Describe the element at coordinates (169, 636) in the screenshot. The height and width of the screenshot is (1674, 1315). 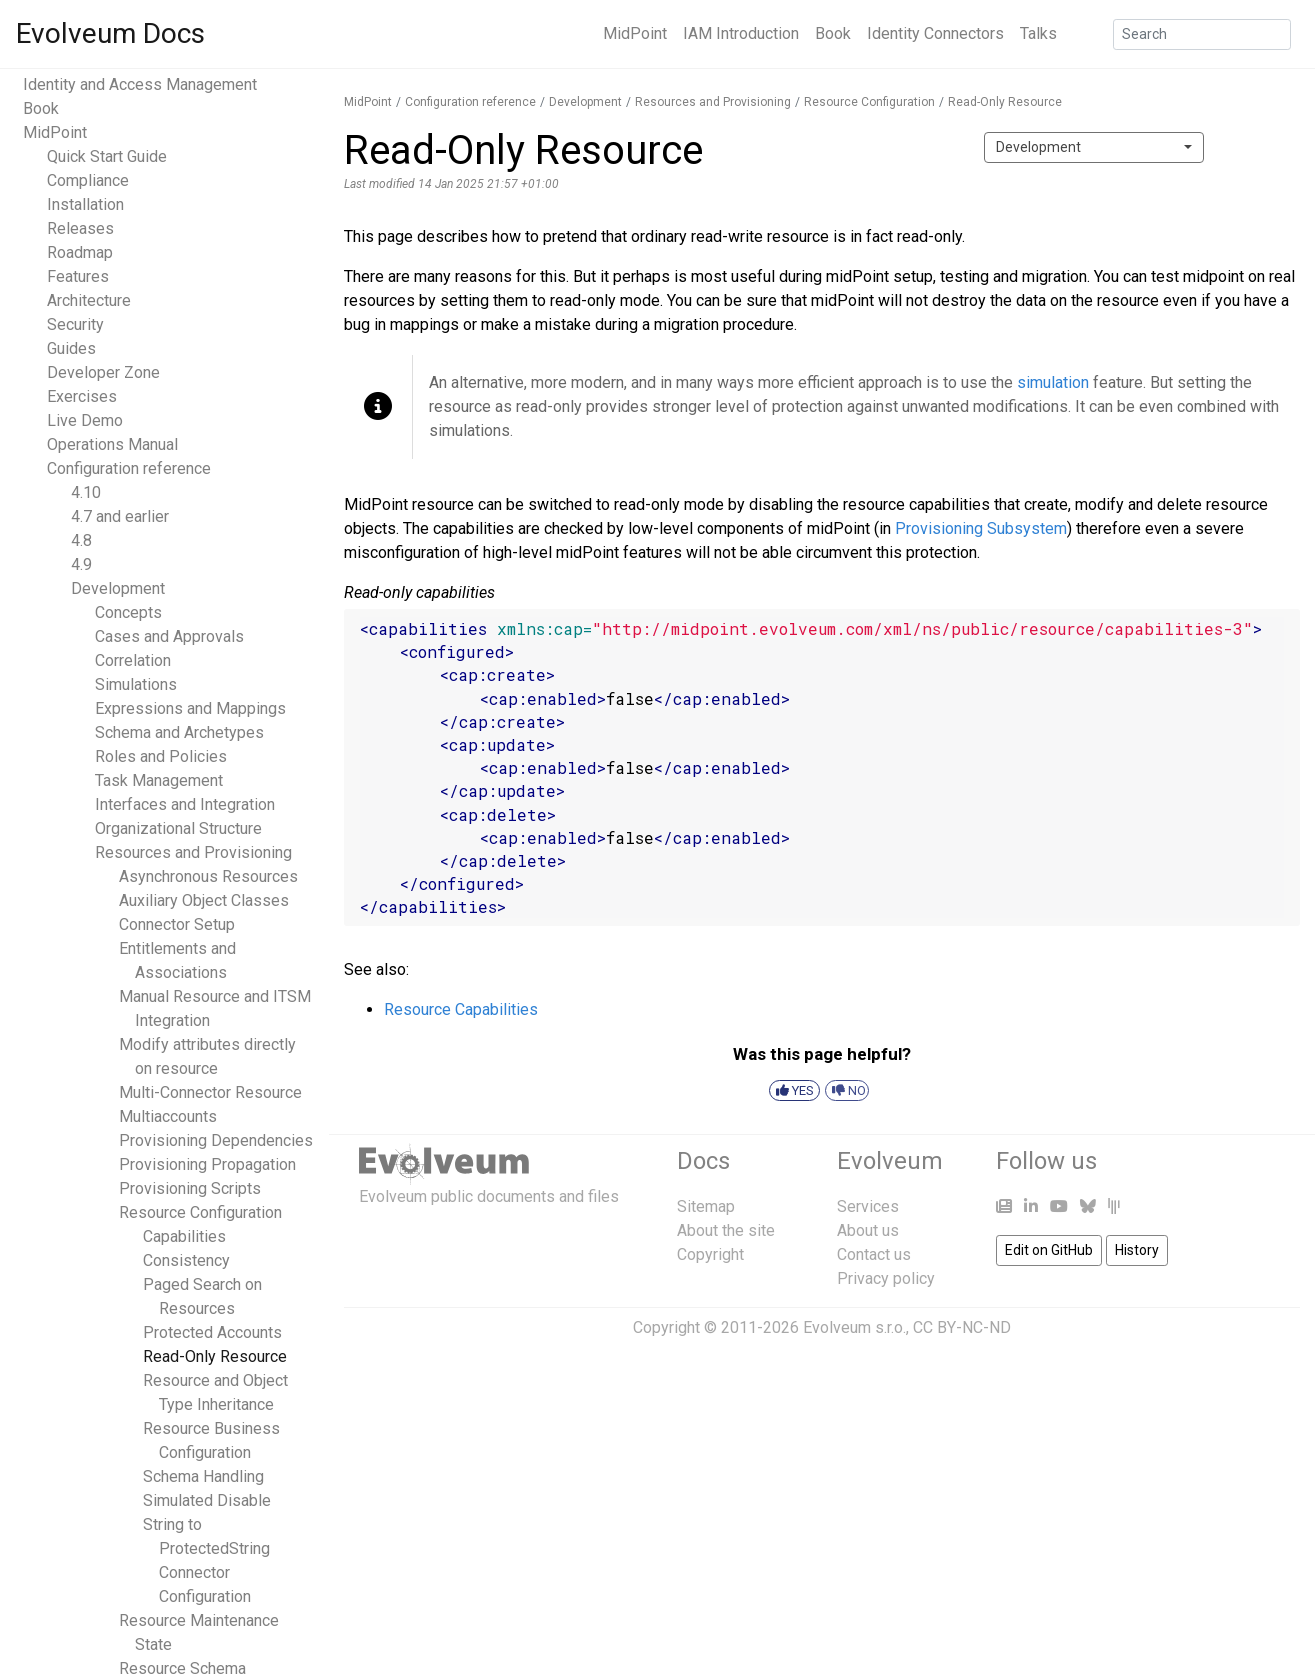
I see `Cases and Approvals` at that location.